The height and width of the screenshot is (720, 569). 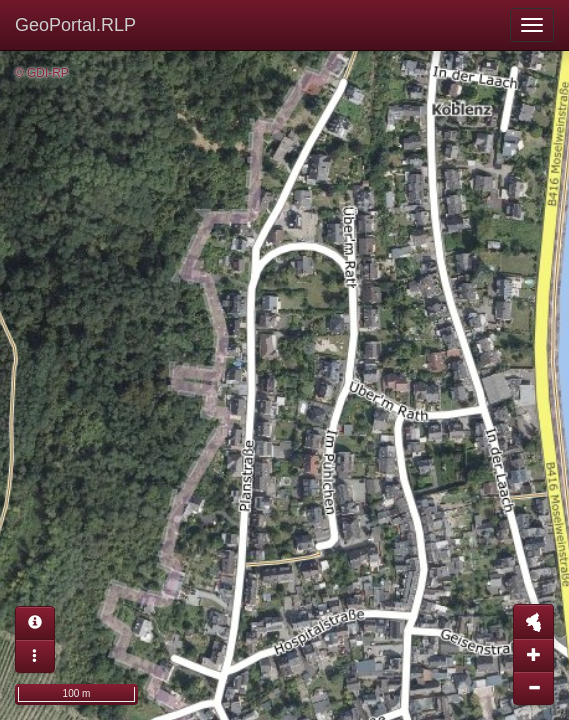 I want to click on GeoPortal.RLP, so click(x=75, y=25).